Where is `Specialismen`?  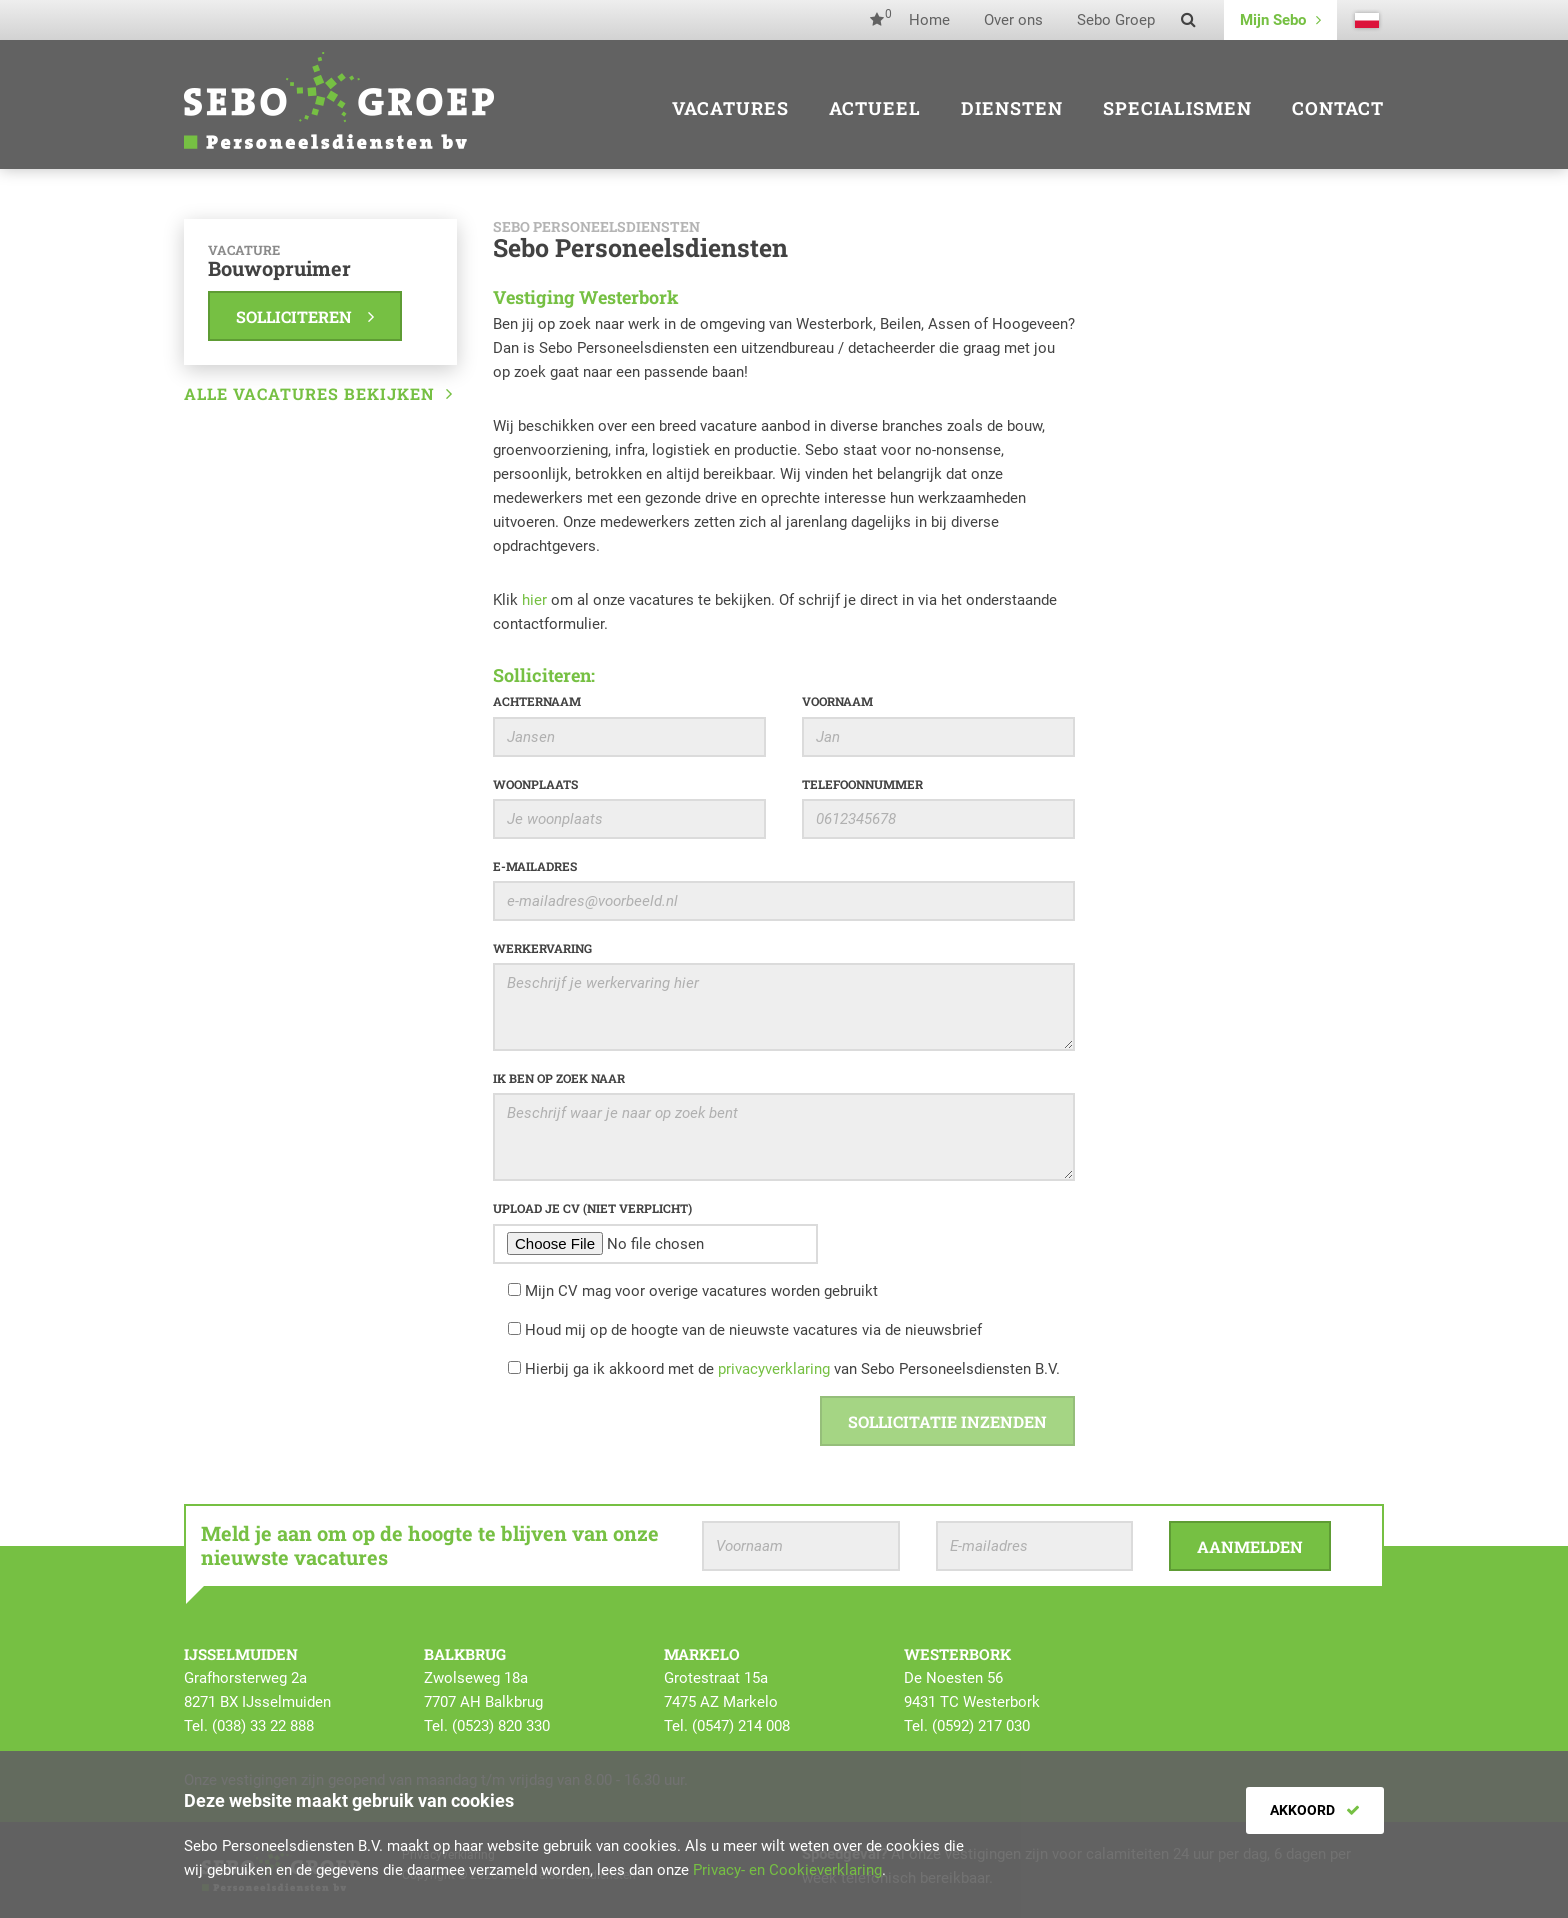 Specialismen is located at coordinates (1177, 108).